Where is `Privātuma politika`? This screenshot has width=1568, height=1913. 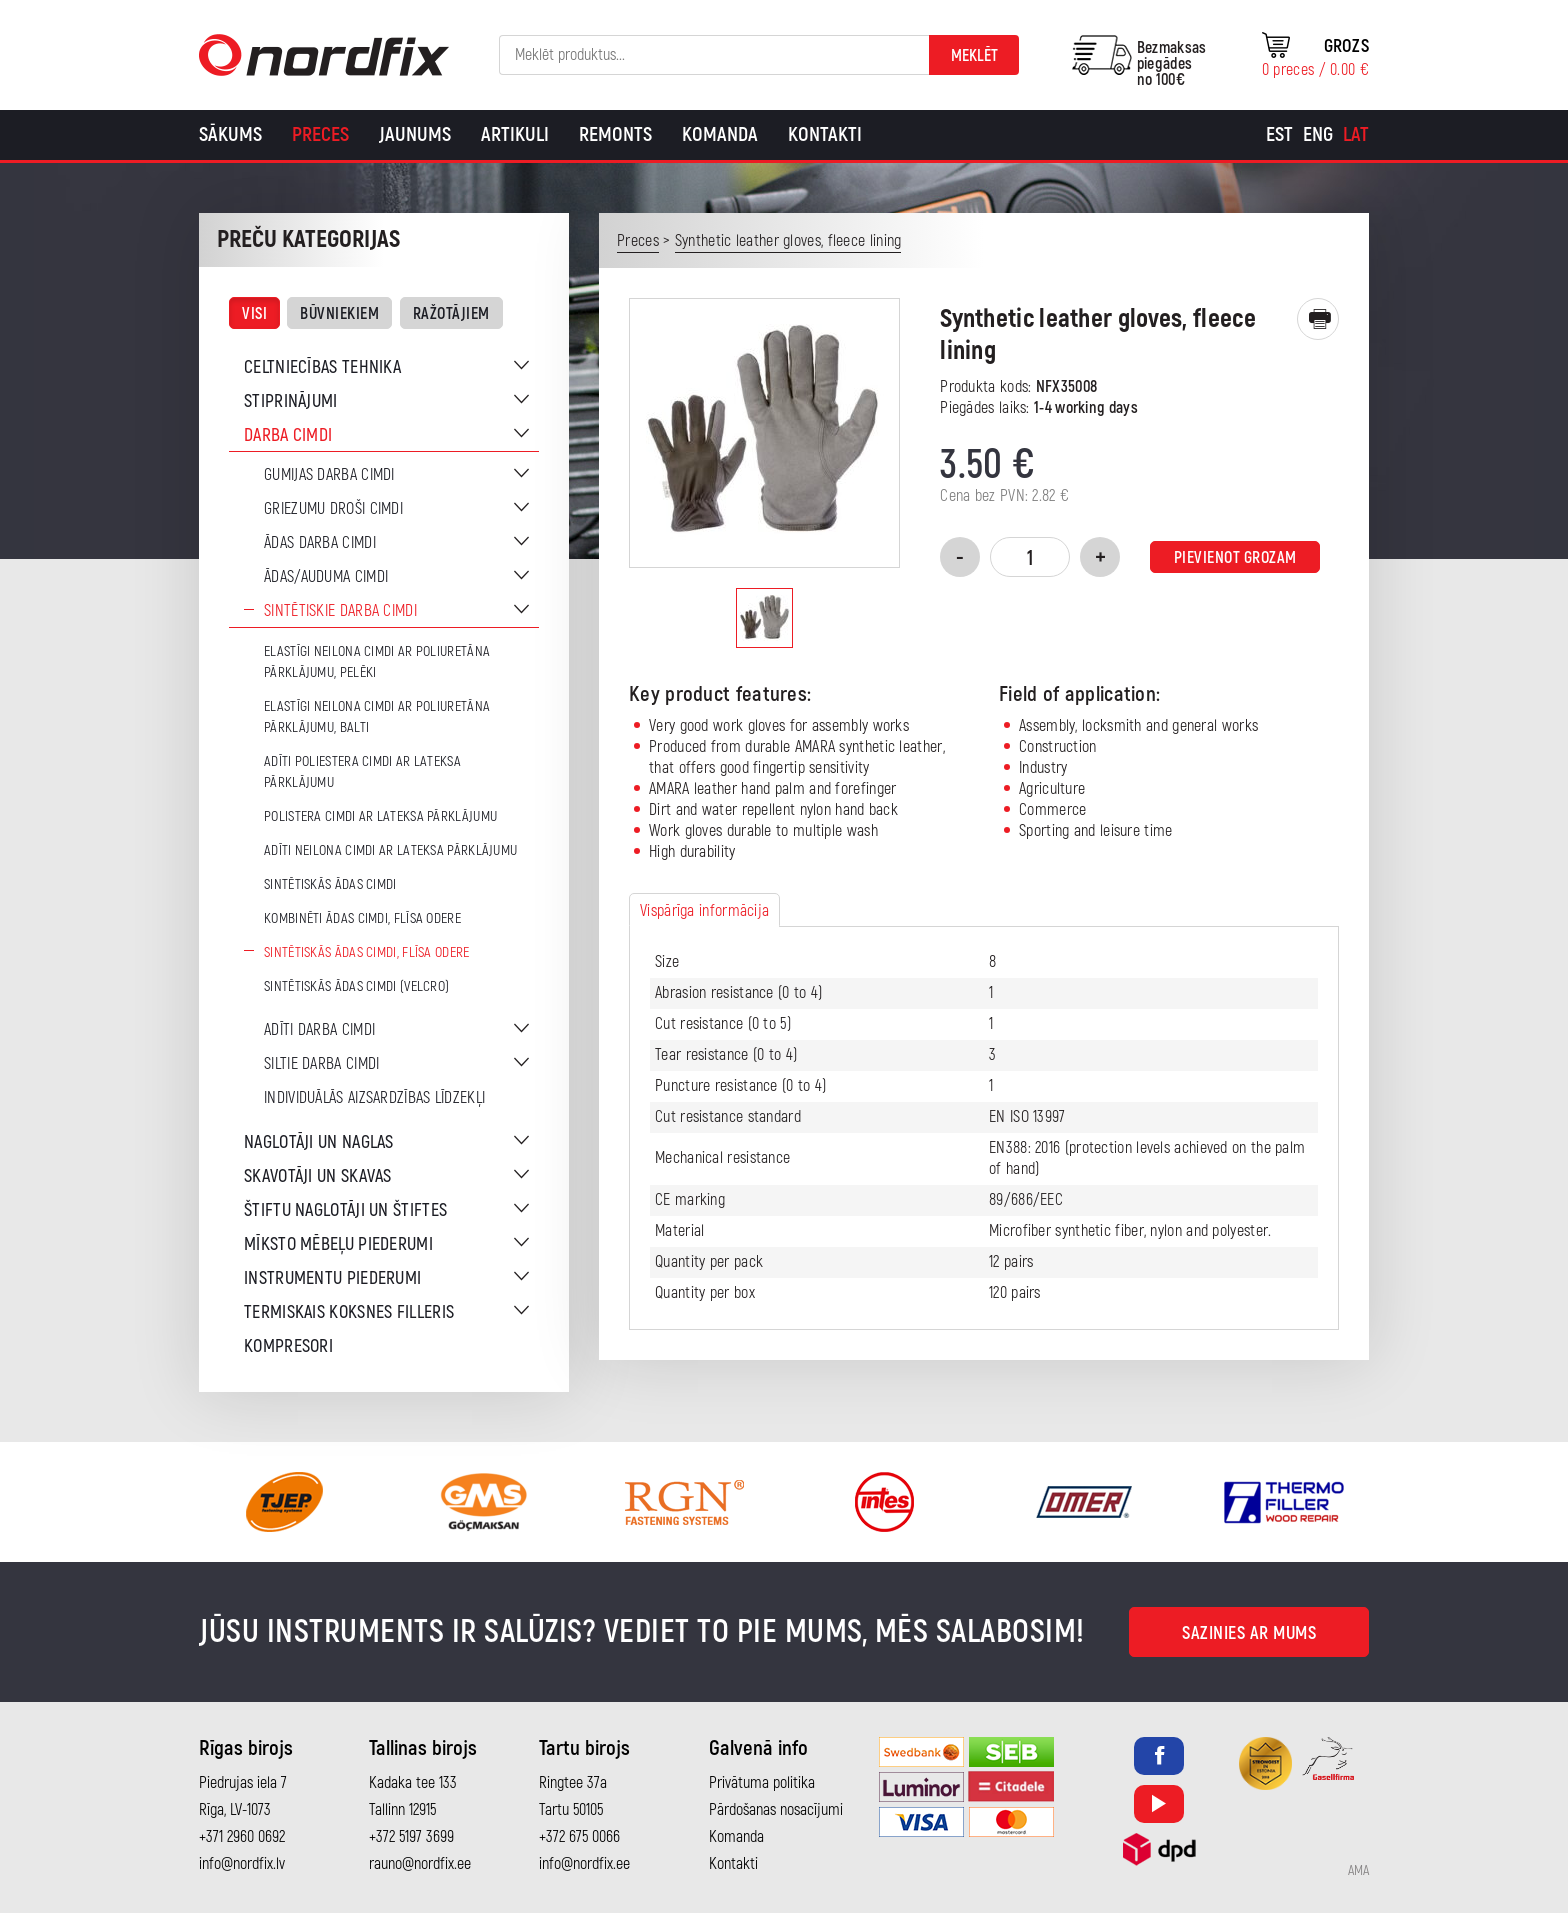
Privātuma politika is located at coordinates (762, 1783).